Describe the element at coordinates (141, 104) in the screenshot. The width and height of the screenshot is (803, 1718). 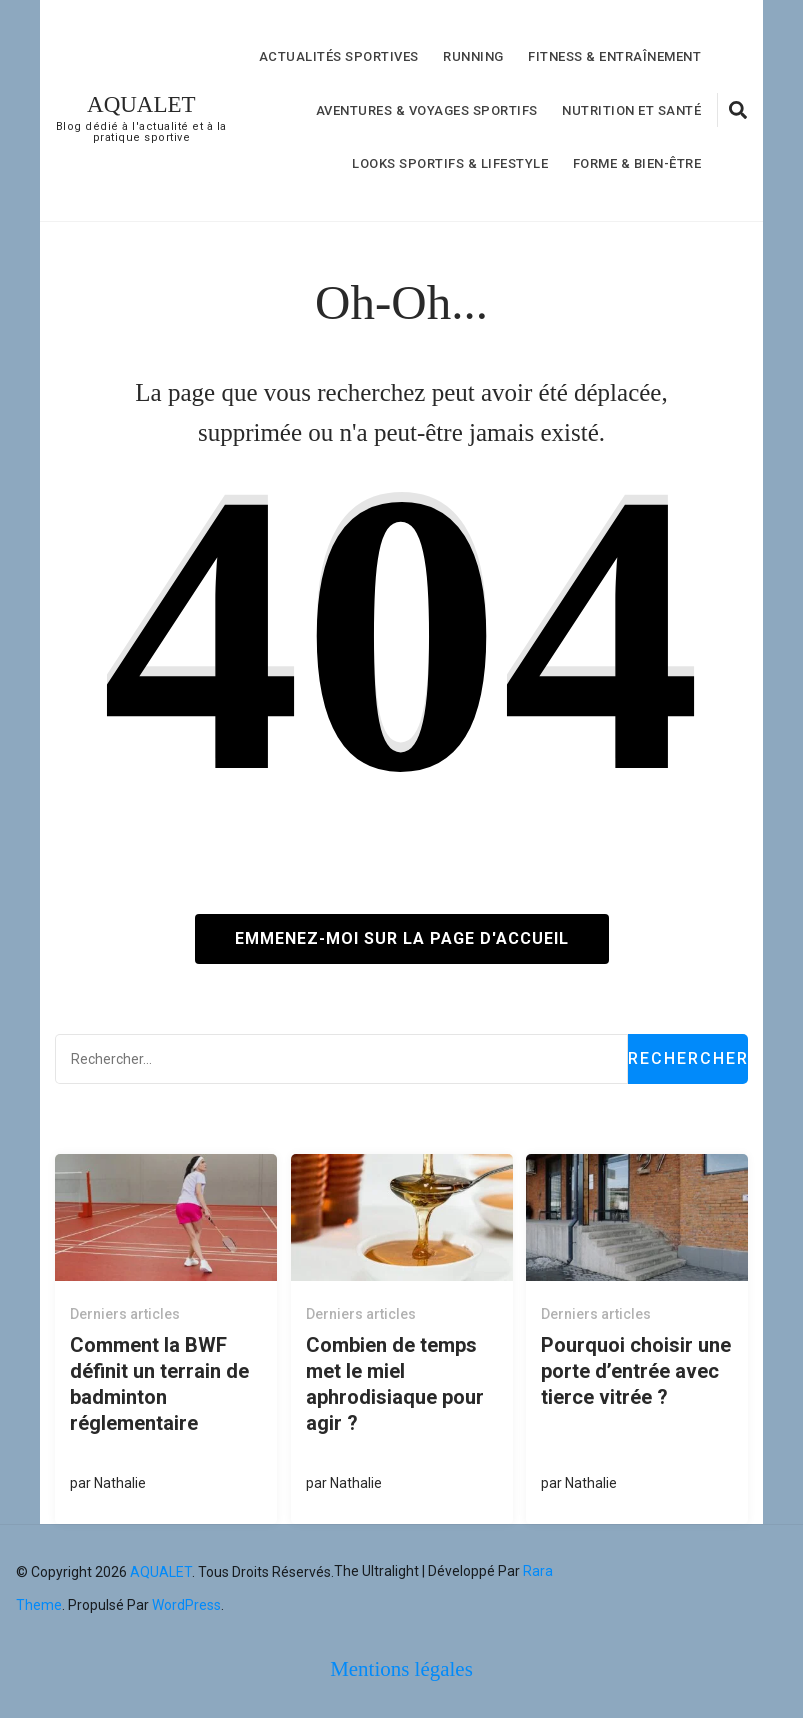
I see `AQUALET` at that location.